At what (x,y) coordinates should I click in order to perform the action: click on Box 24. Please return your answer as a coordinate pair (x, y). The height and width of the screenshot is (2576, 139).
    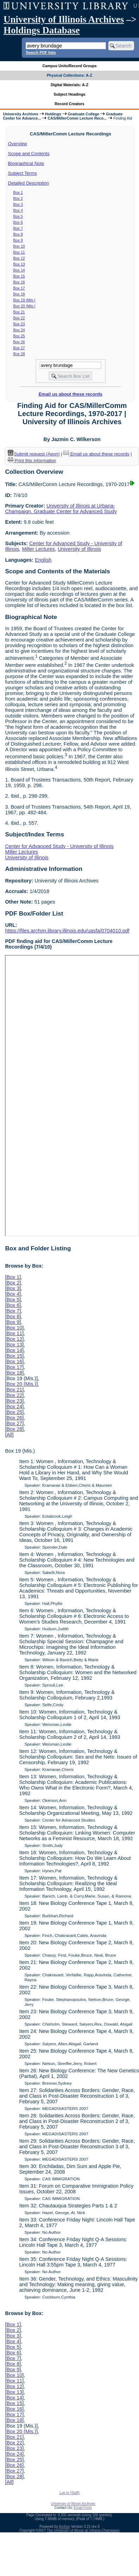
    Looking at the image, I should click on (19, 330).